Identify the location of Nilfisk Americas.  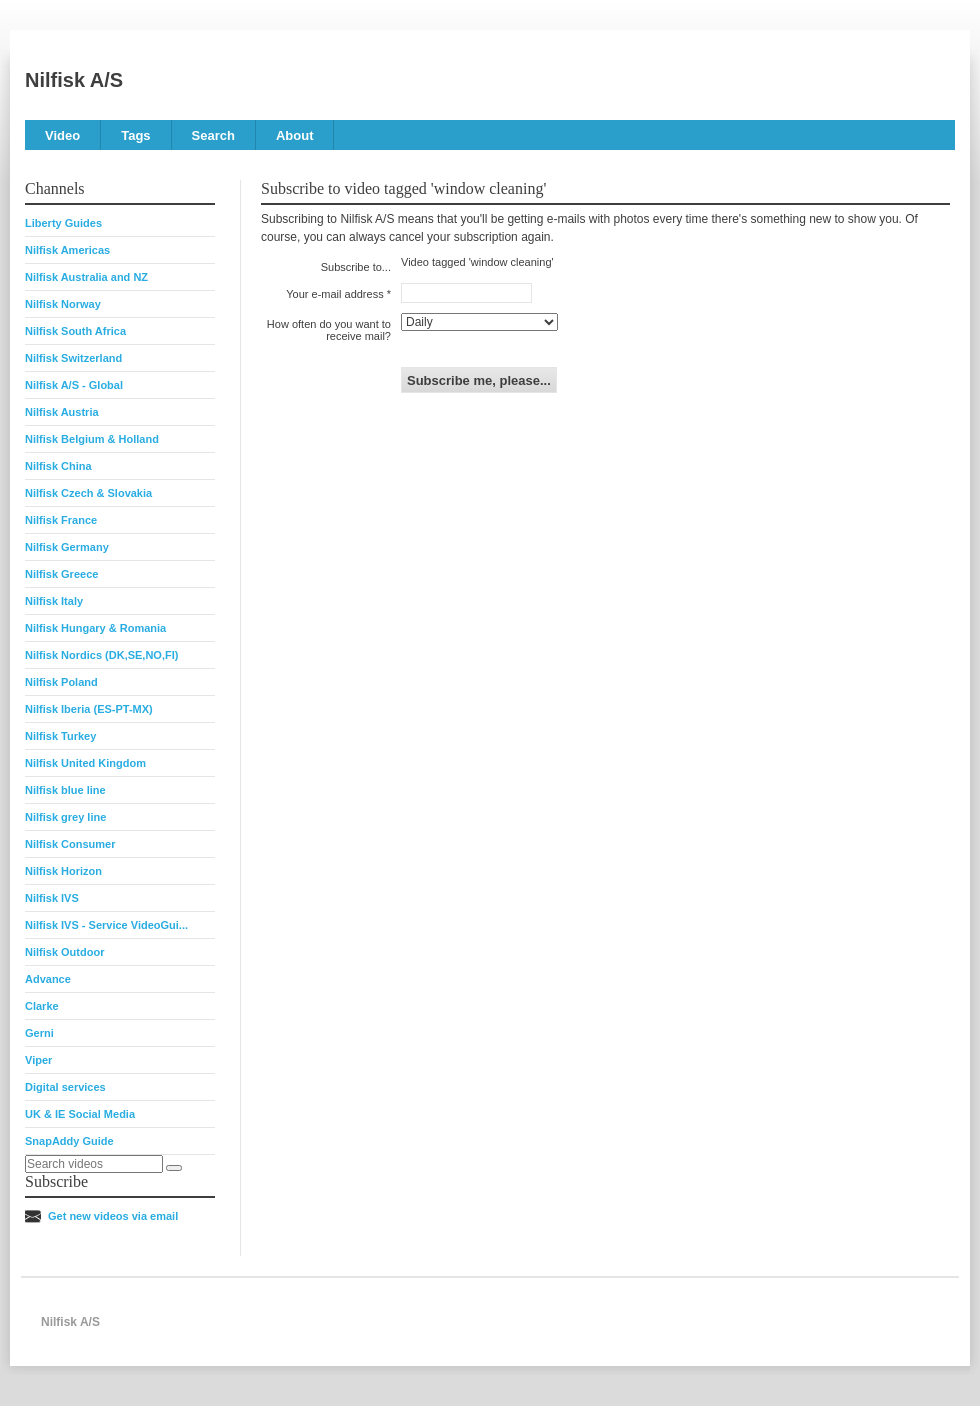
(67, 250).